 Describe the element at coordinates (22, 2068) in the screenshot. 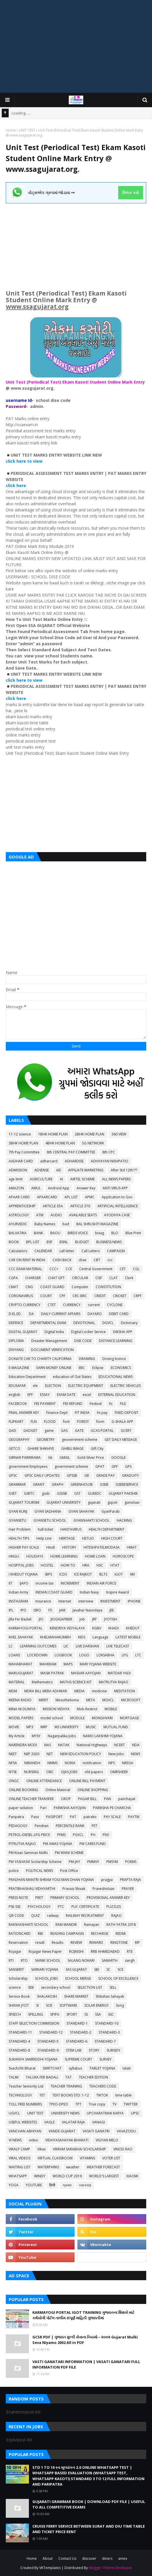

I see `Svachchh Bharat` at that location.